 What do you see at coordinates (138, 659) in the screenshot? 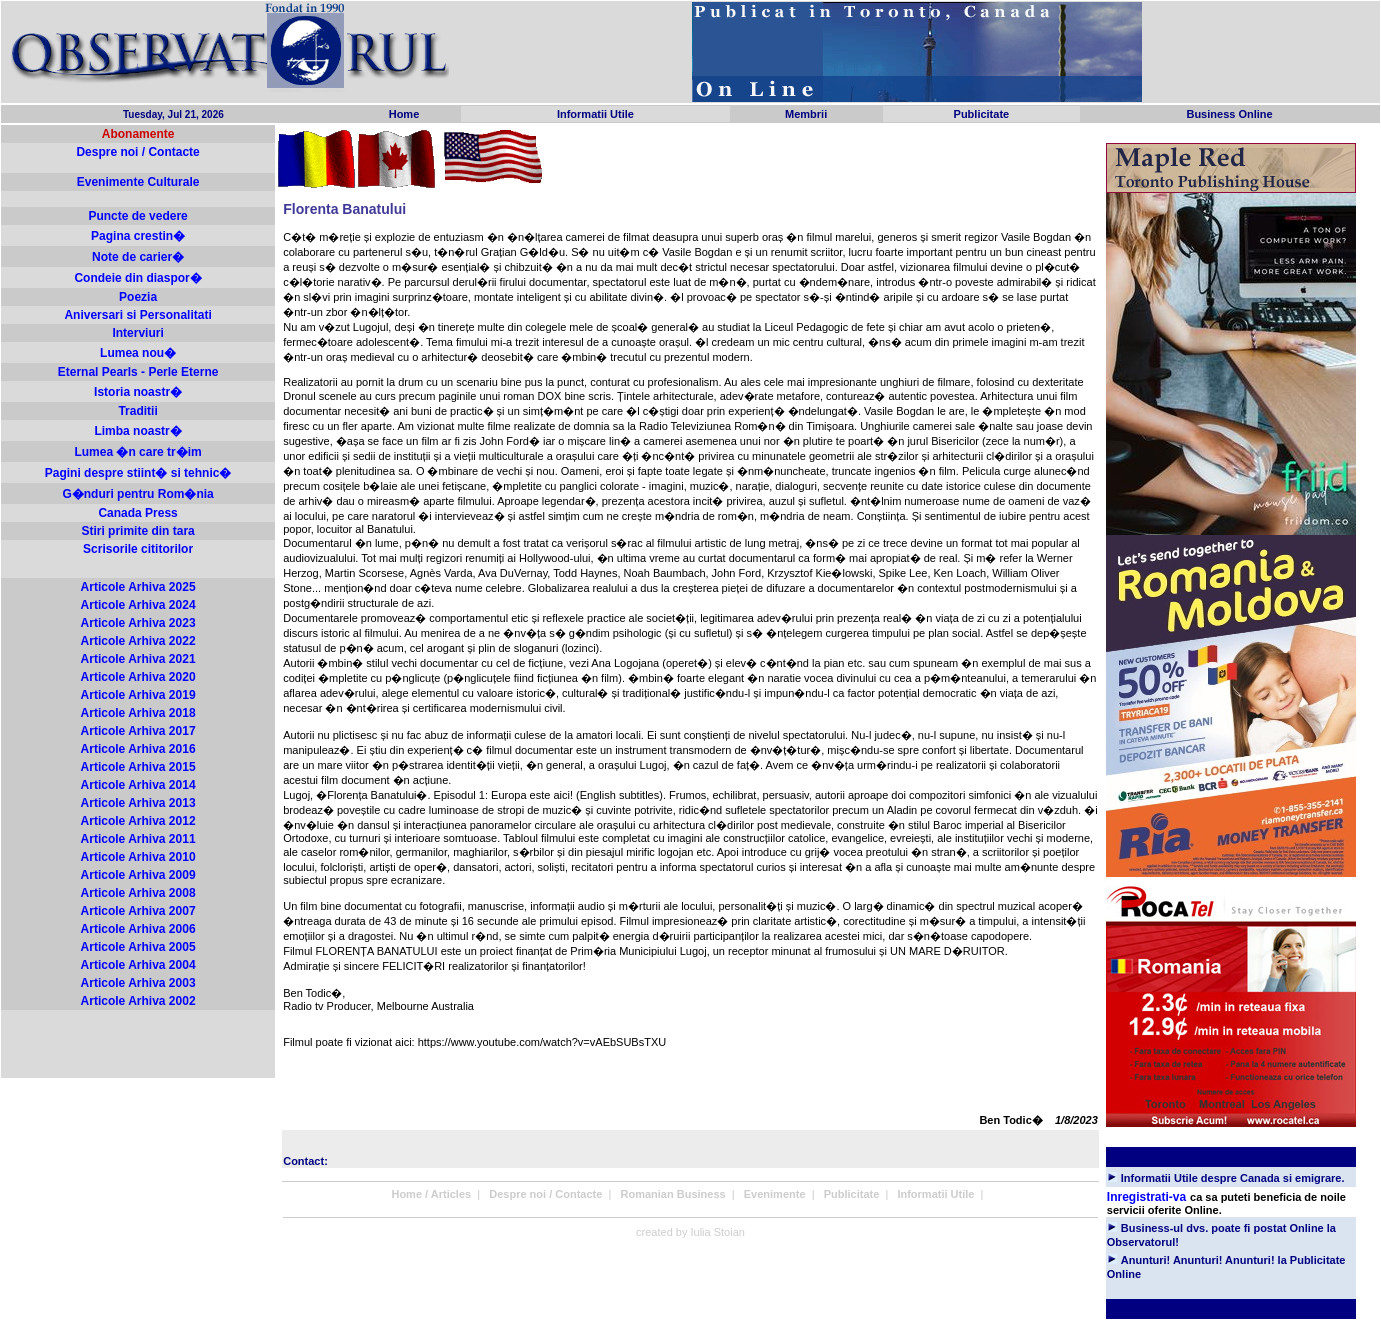
I see `Articole Arhiva 2021` at bounding box center [138, 659].